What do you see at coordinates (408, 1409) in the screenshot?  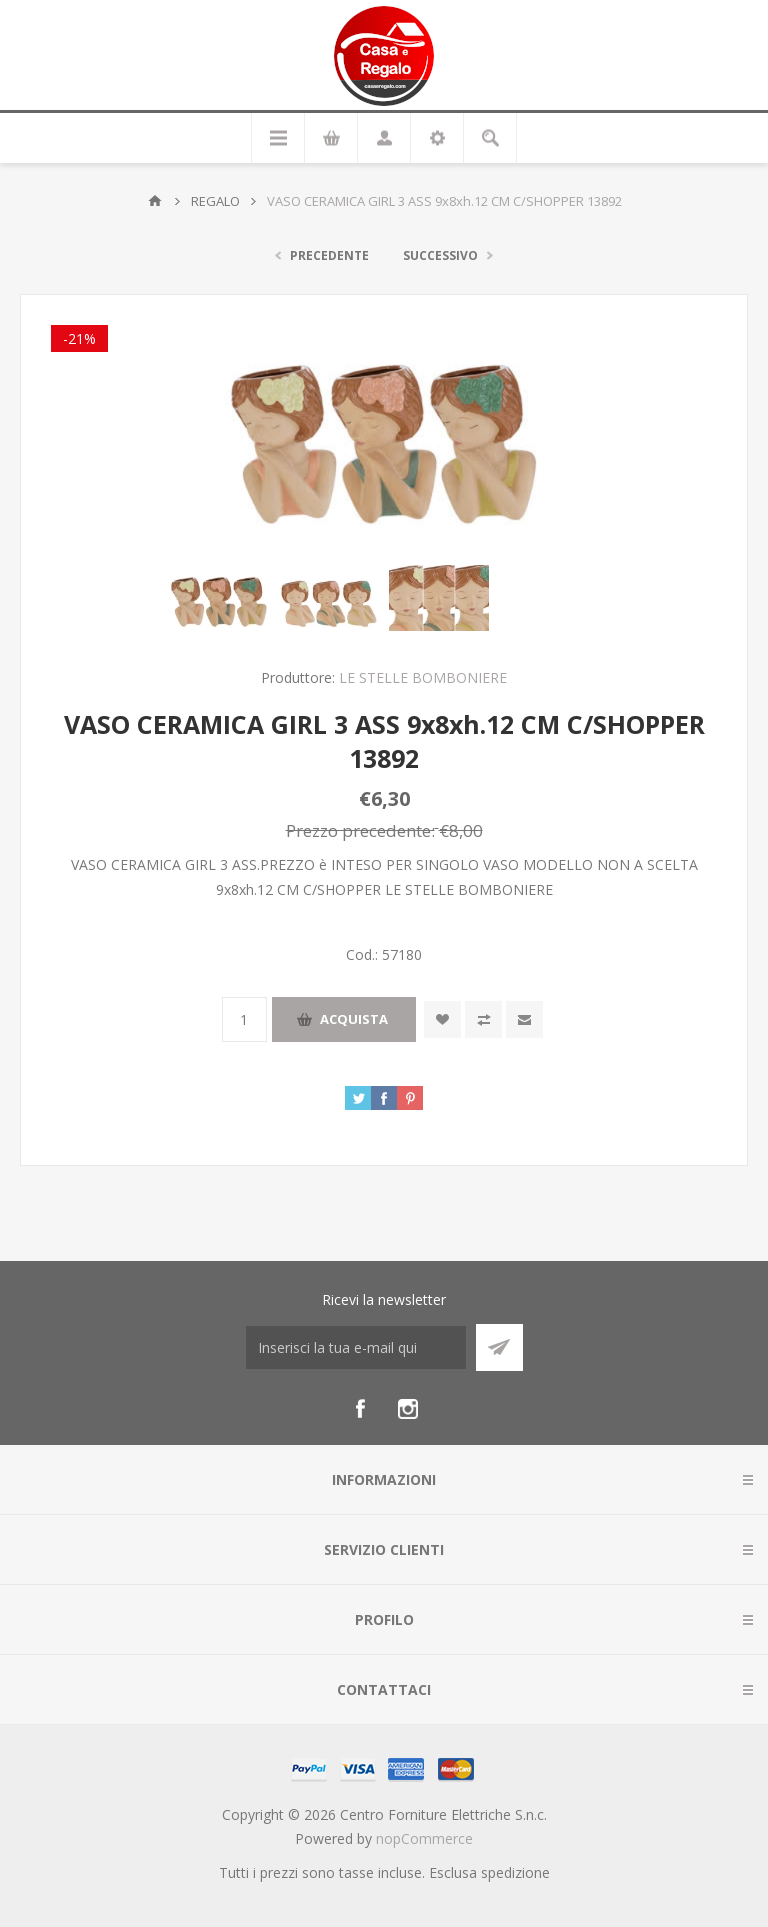 I see `[Instagram]` at bounding box center [408, 1409].